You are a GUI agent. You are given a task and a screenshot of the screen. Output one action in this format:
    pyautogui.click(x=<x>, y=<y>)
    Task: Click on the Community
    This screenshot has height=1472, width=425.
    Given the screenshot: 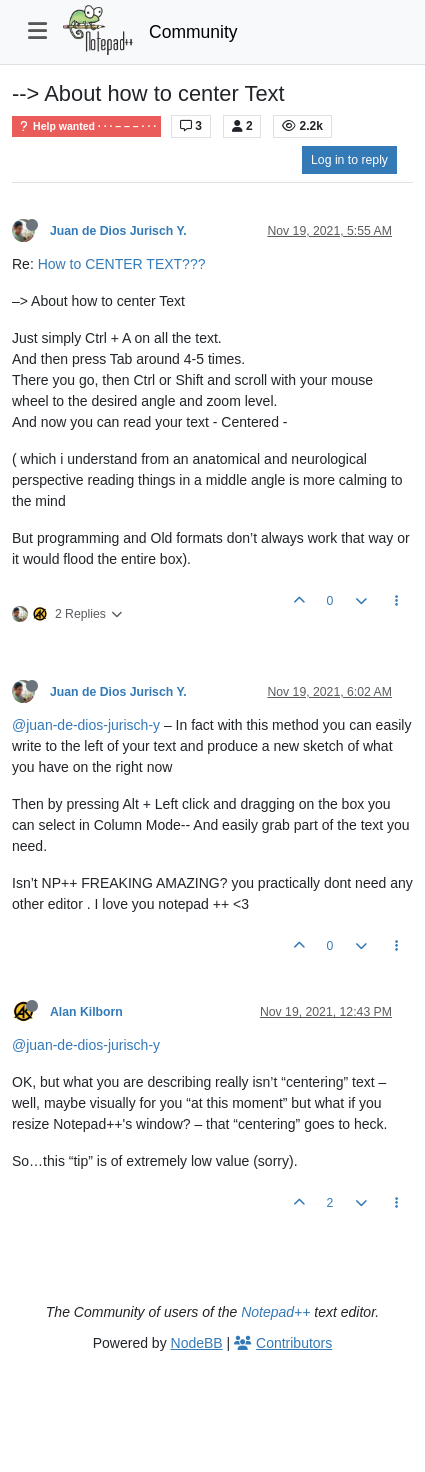 What is the action you would take?
    pyautogui.click(x=193, y=32)
    